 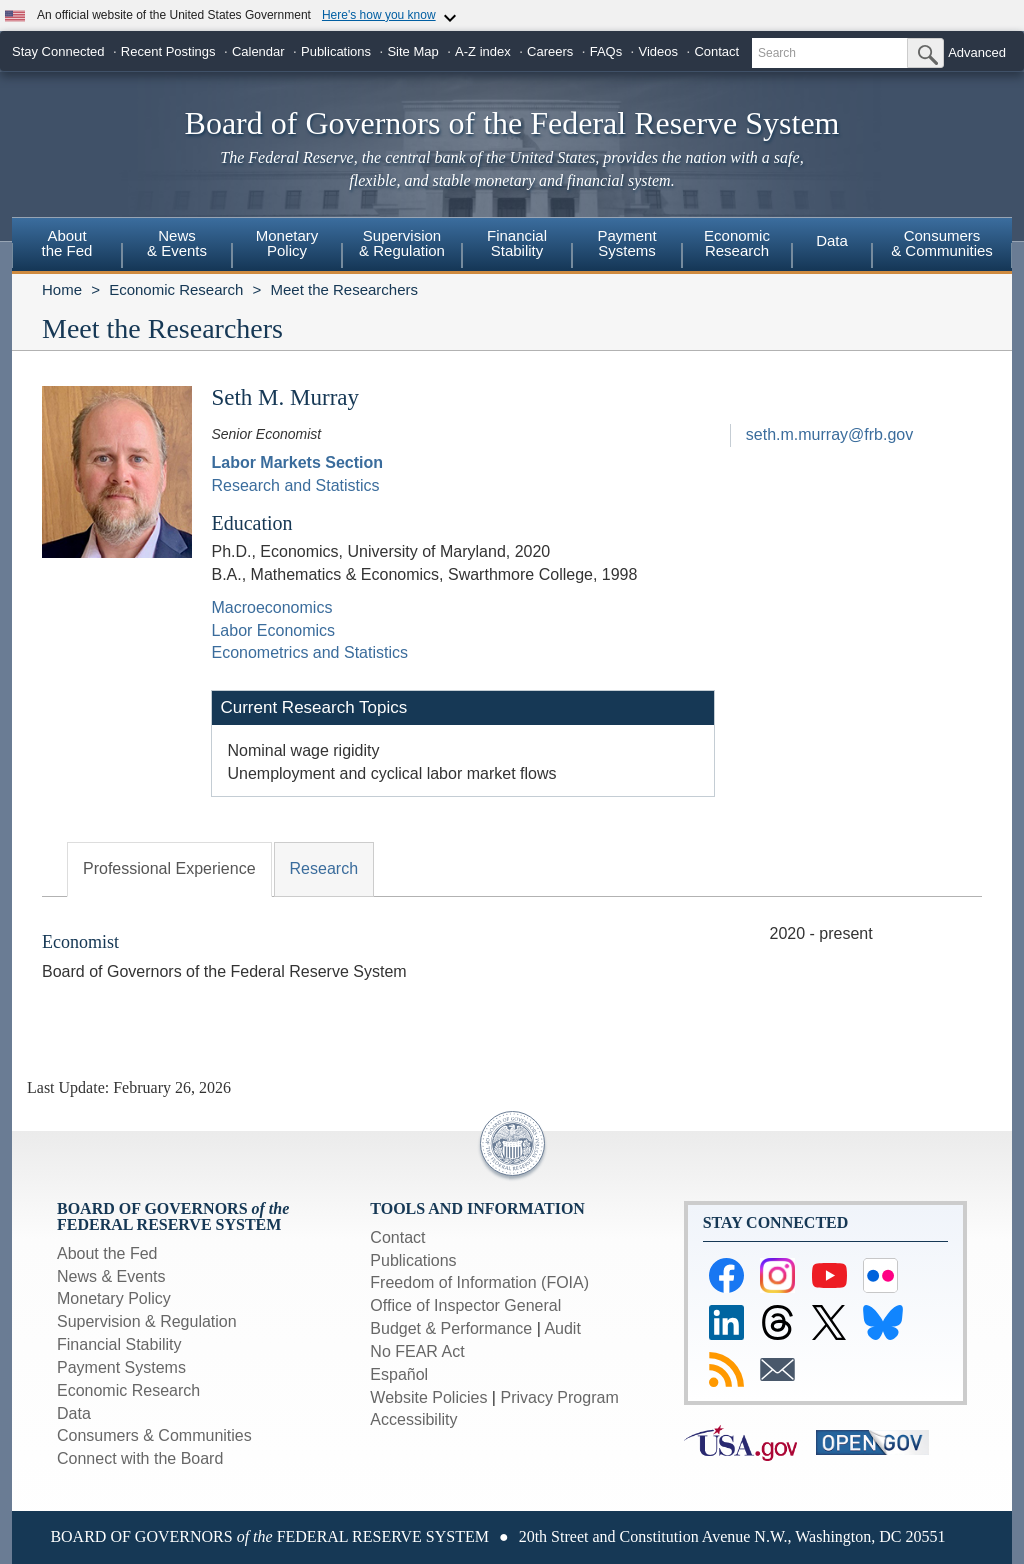 I want to click on Supervision & Regulation, so click(x=147, y=1321).